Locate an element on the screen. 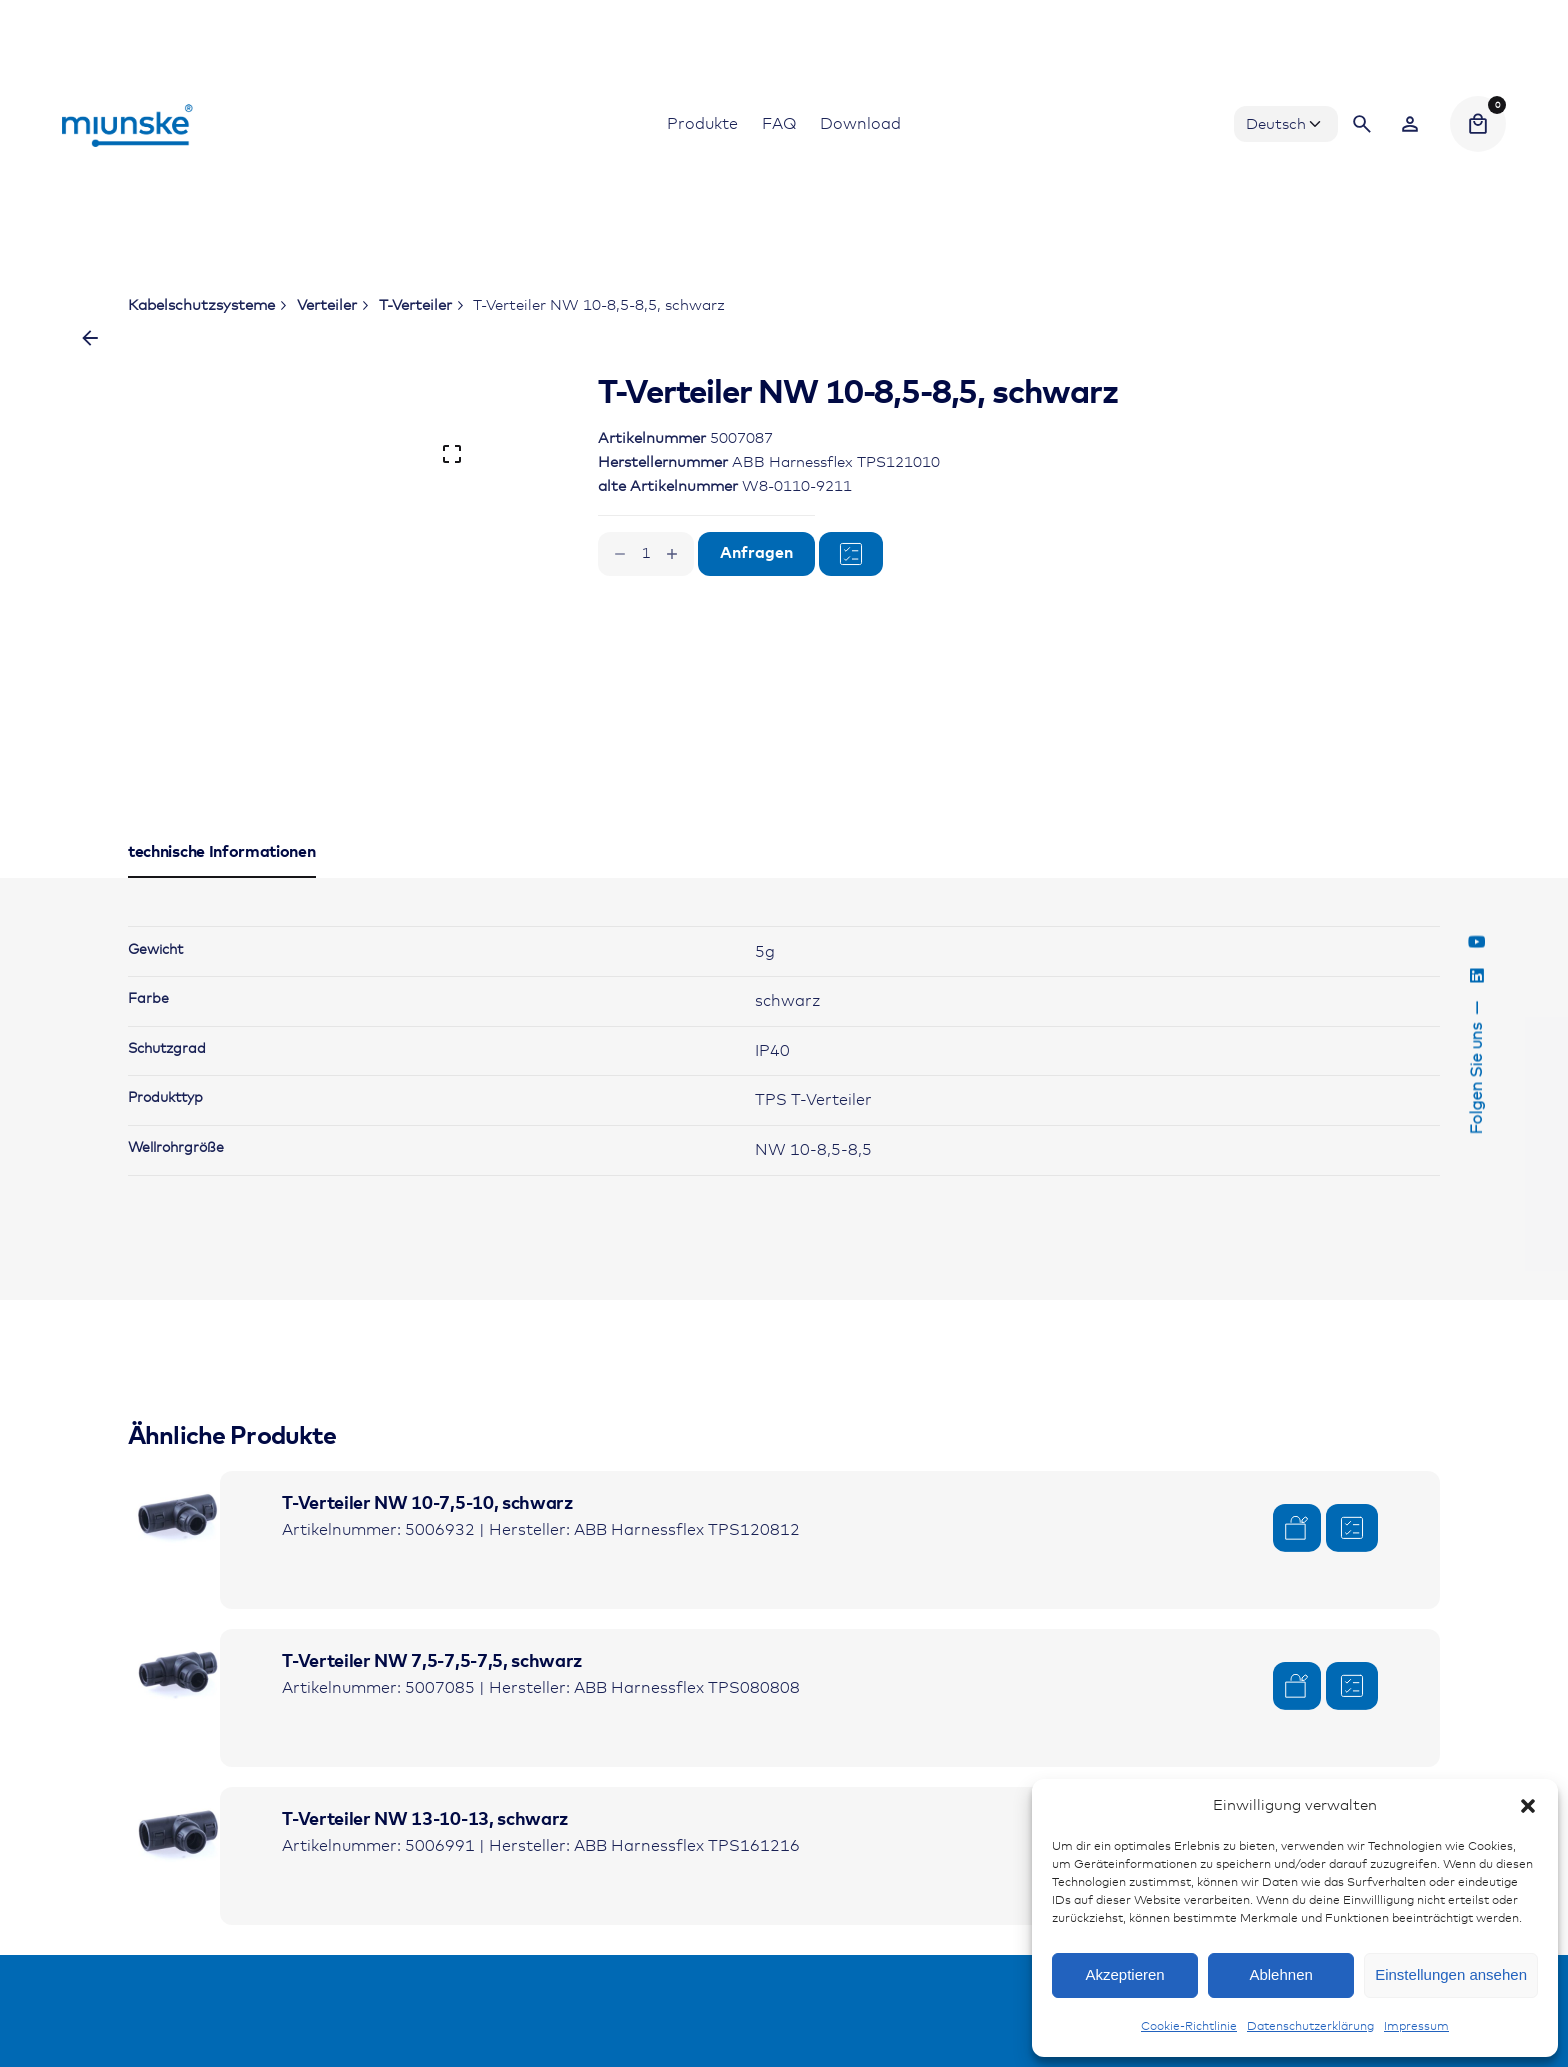 The width and height of the screenshot is (1568, 2067). [tab] is located at coordinates (222, 877).